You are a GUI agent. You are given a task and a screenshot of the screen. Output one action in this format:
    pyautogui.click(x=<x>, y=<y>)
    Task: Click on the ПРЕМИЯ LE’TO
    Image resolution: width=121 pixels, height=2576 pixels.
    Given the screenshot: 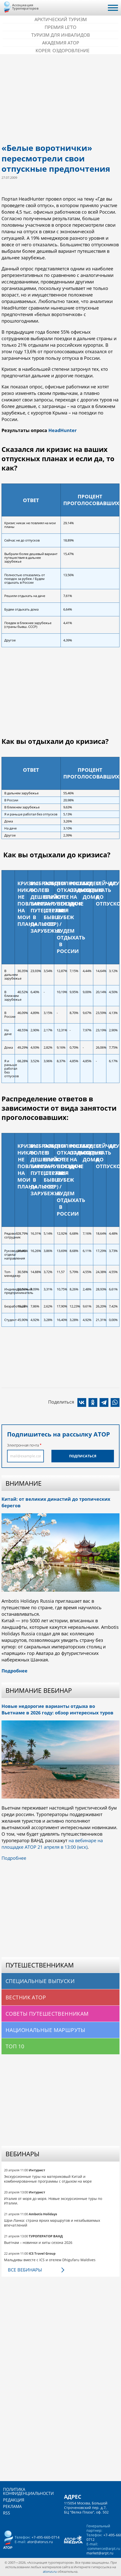 What is the action you would take?
    pyautogui.click(x=60, y=27)
    